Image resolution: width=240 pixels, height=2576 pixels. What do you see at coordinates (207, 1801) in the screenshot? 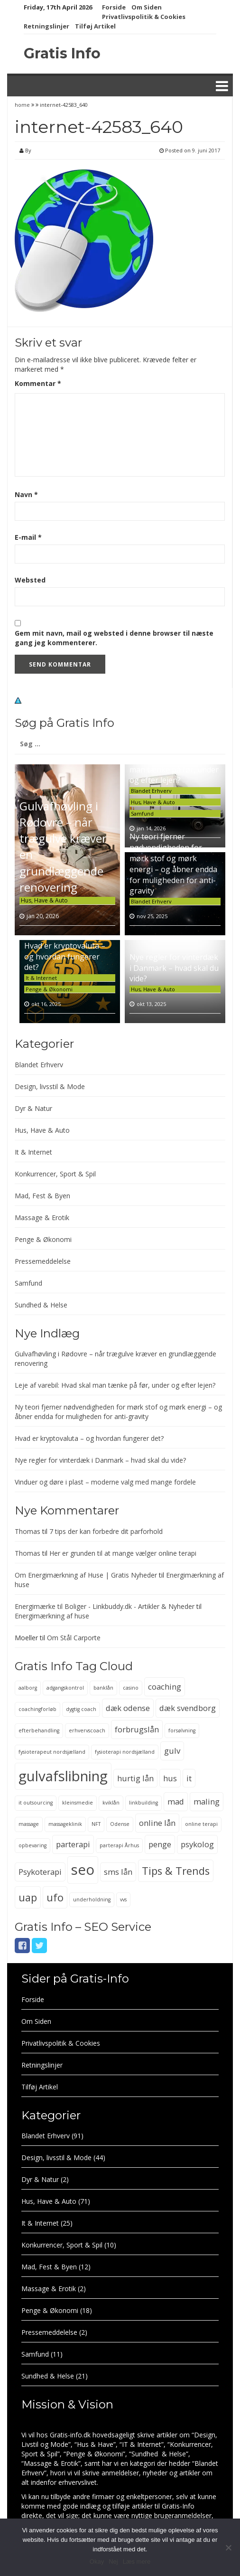
I see `maling [maling (3 elementer)]` at bounding box center [207, 1801].